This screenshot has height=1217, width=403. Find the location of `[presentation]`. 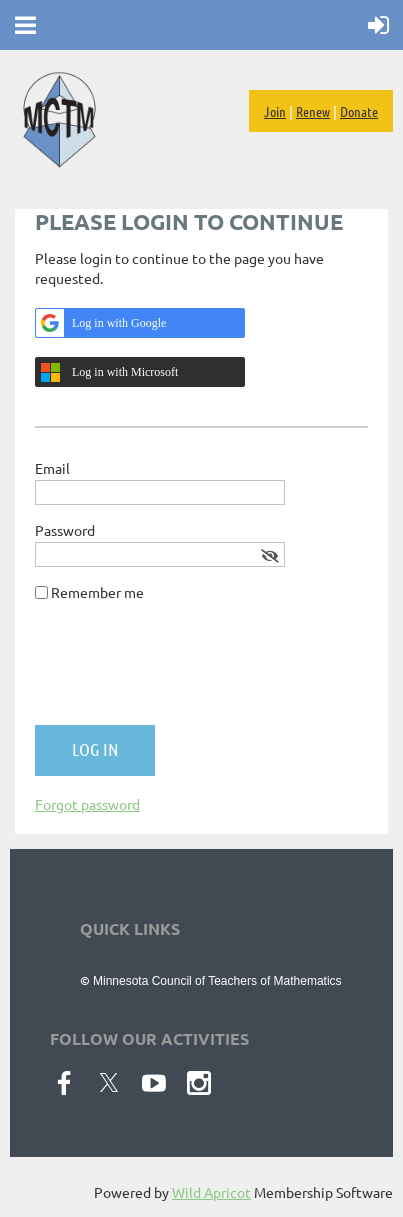

[presentation] is located at coordinates (187, 671).